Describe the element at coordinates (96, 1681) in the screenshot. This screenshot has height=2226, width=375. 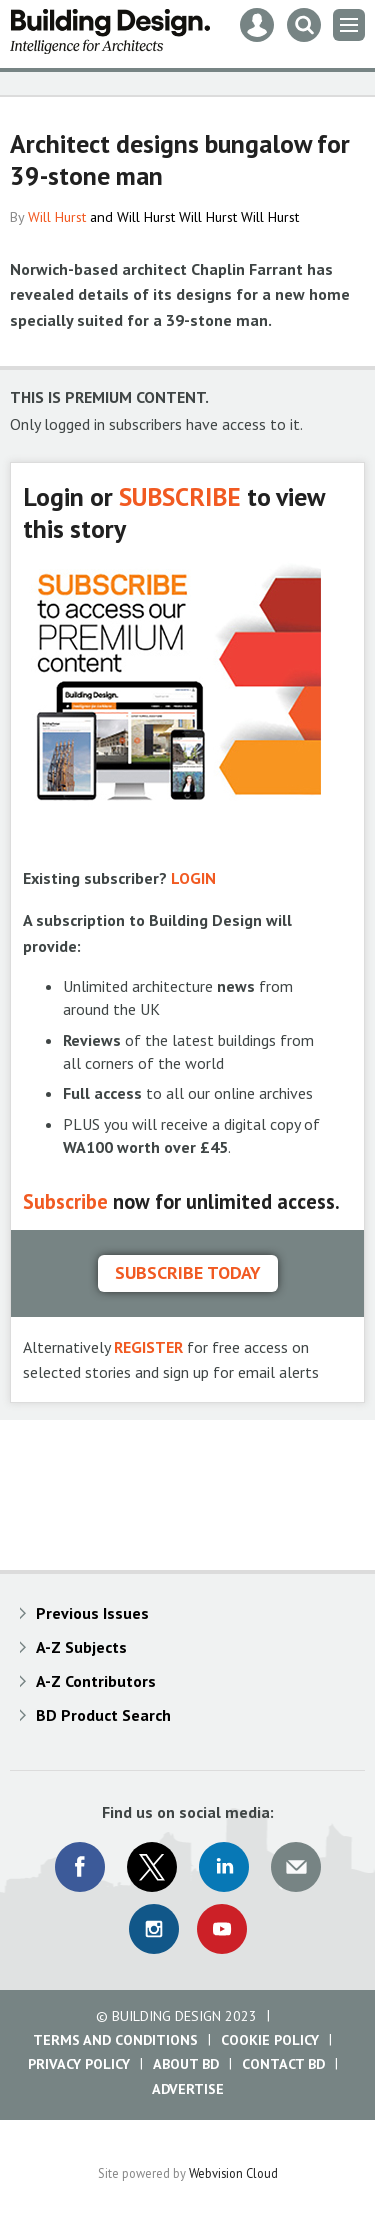
I see `A-Z Contributors` at that location.